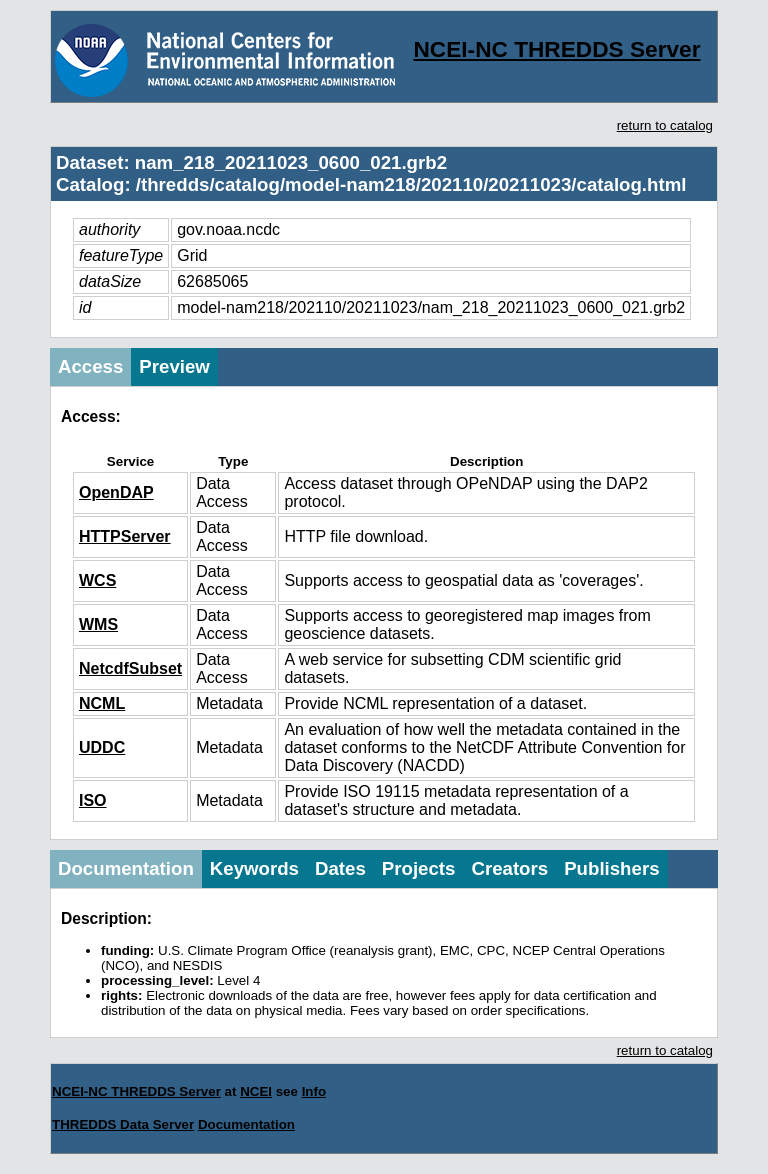 The width and height of the screenshot is (768, 1174). What do you see at coordinates (254, 868) in the screenshot?
I see `Keywords` at bounding box center [254, 868].